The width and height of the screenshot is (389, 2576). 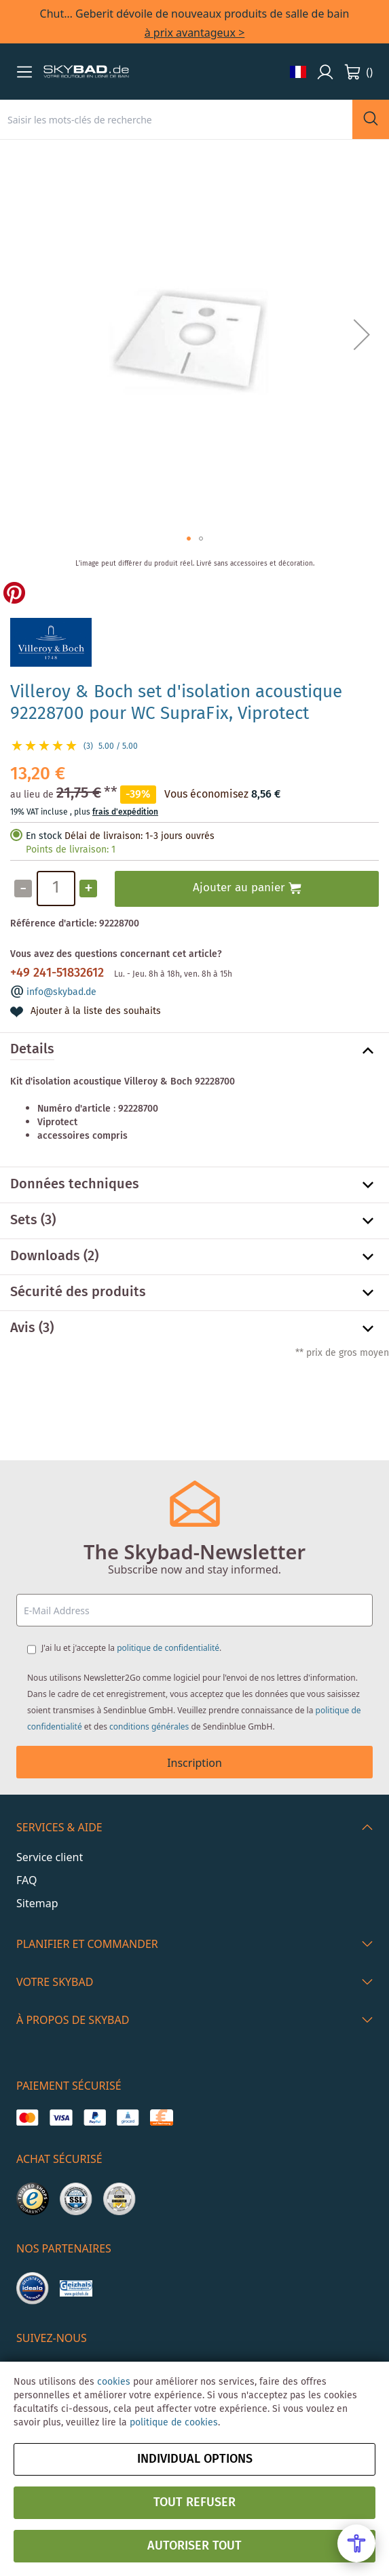 I want to click on J'ai lu et j'accepte la ., so click(x=131, y=1648).